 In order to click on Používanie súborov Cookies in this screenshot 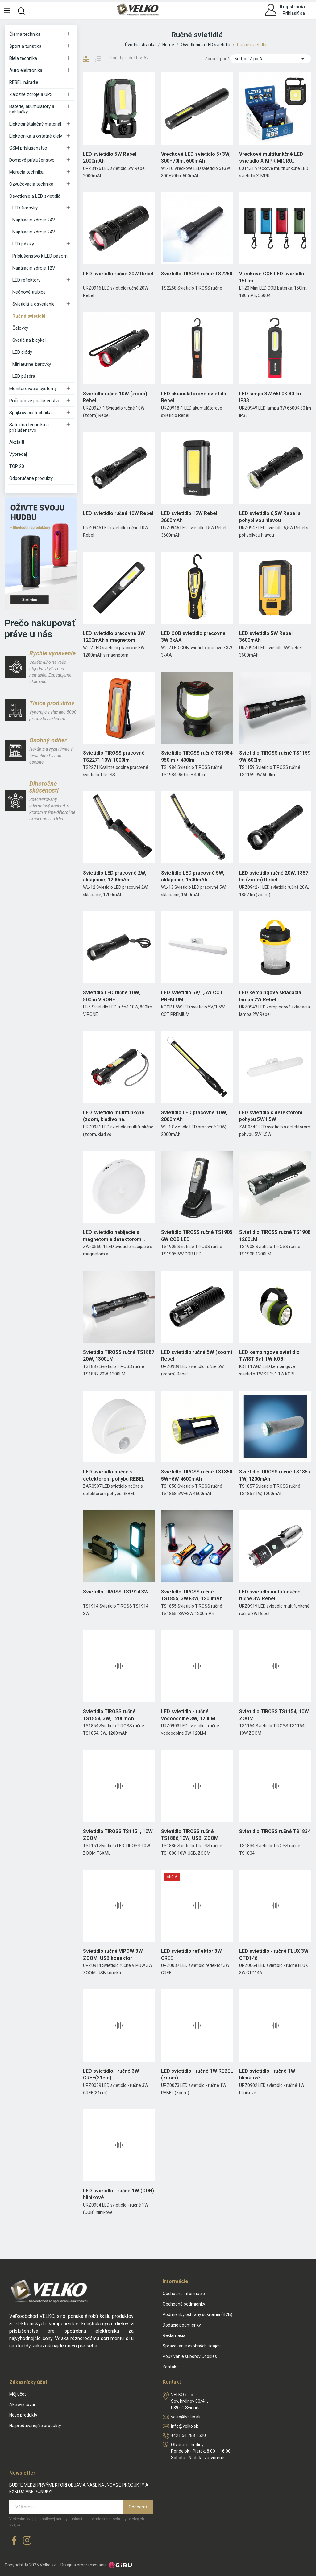, I will do `click(190, 2356)`.